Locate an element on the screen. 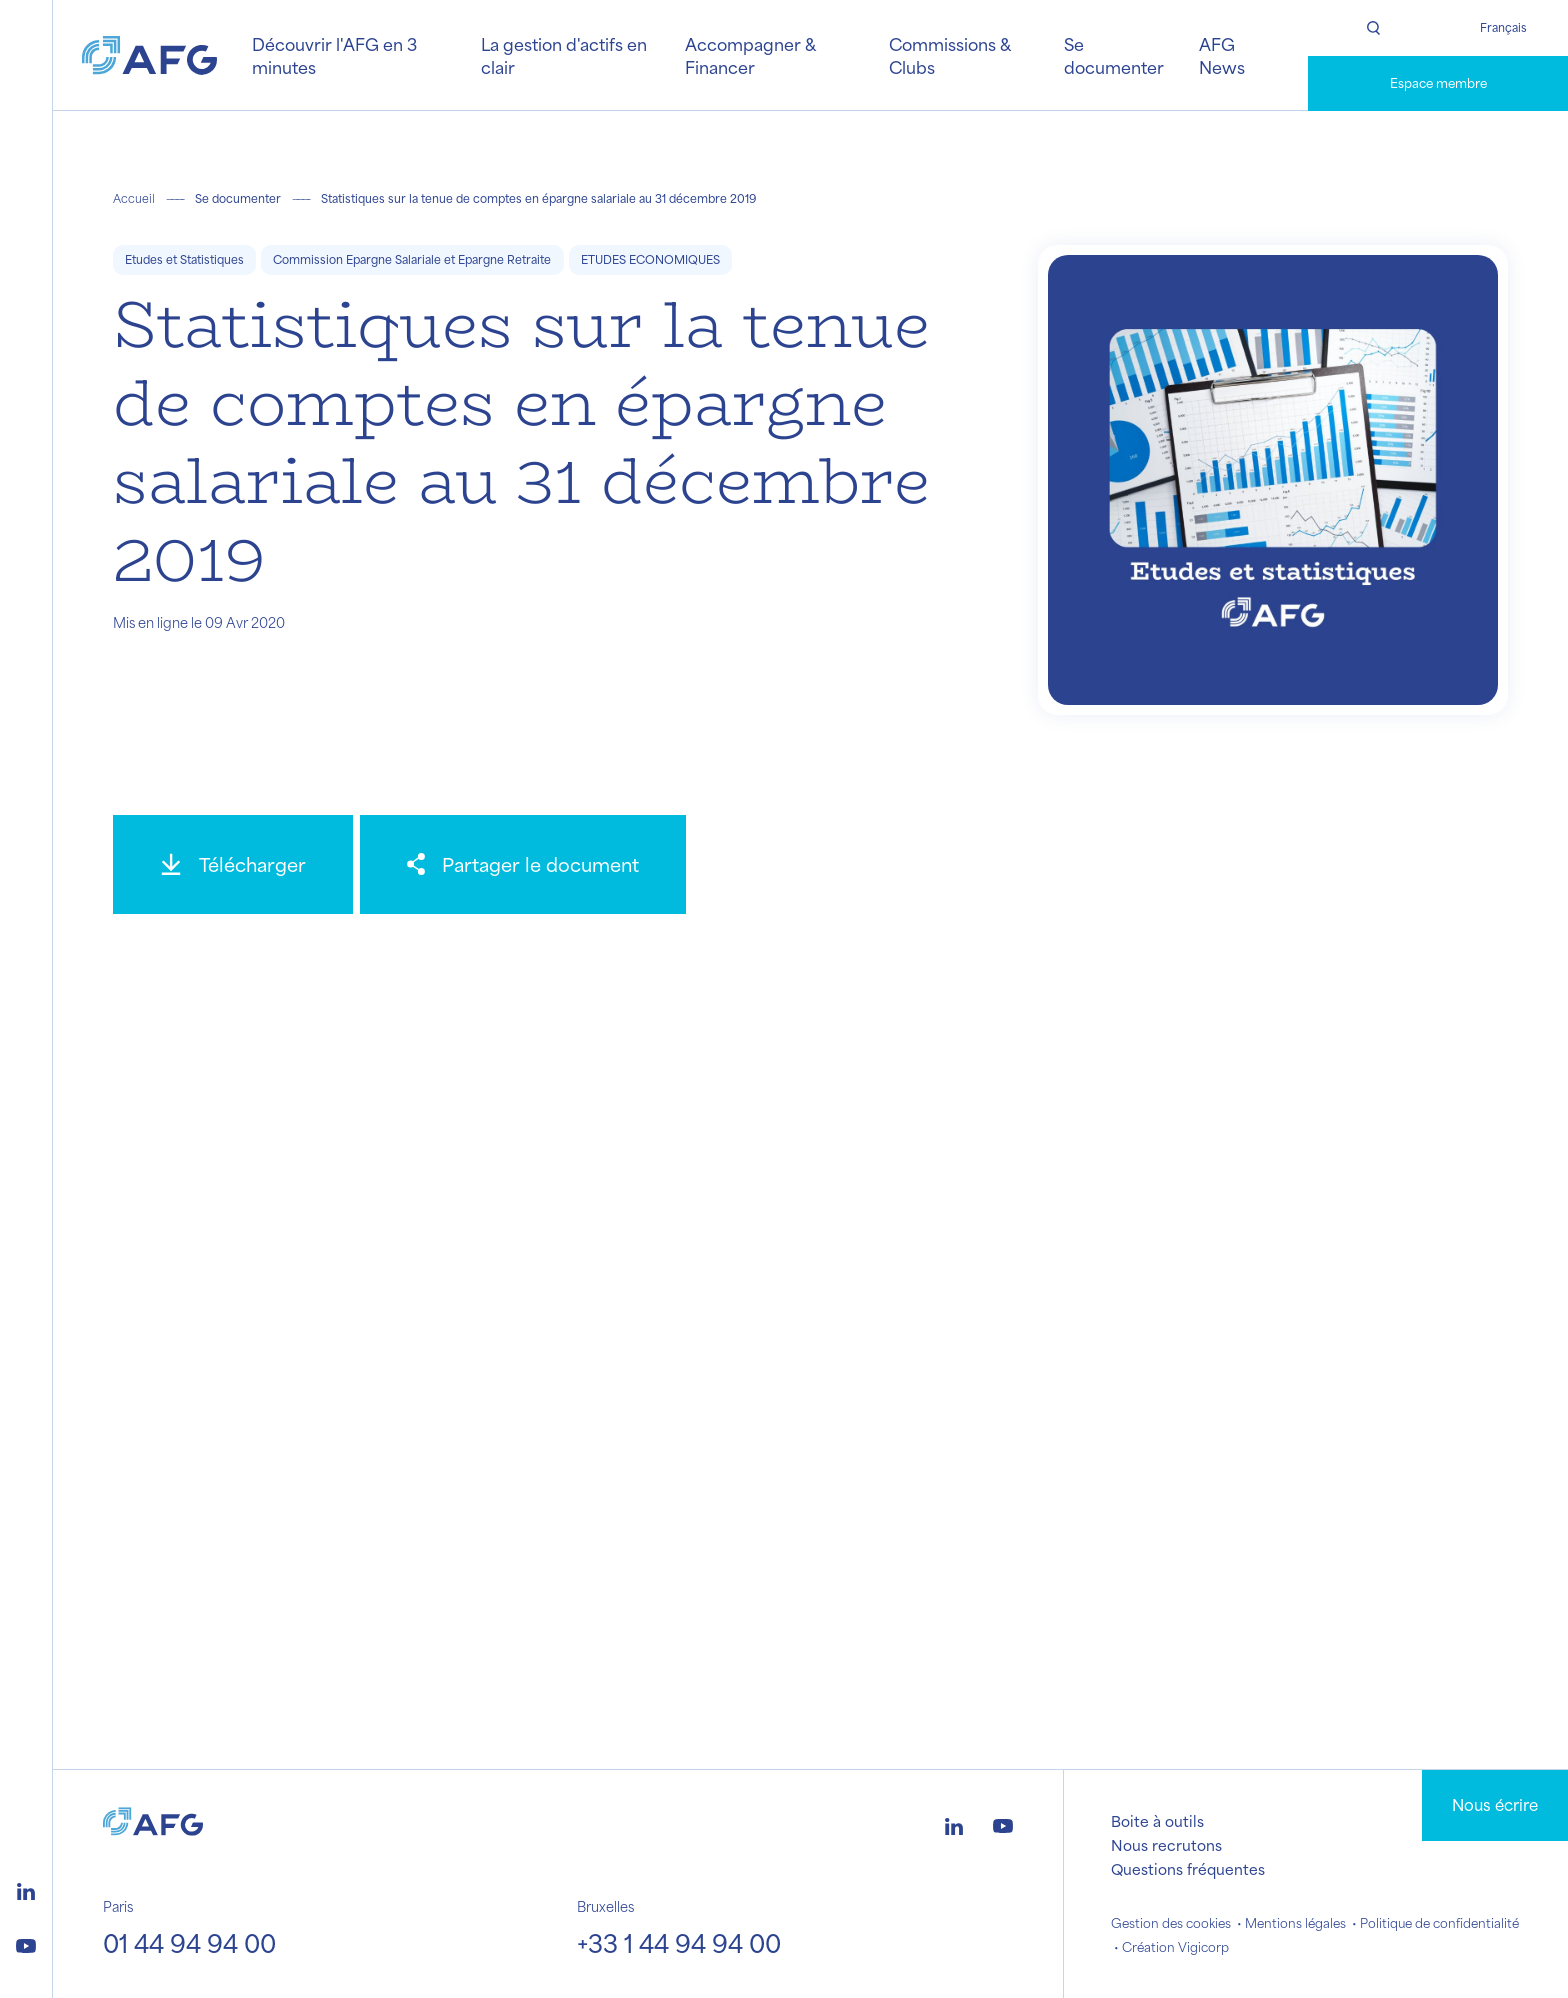 The image size is (1568, 1998). [Logo linkedin] is located at coordinates (26, 1889).